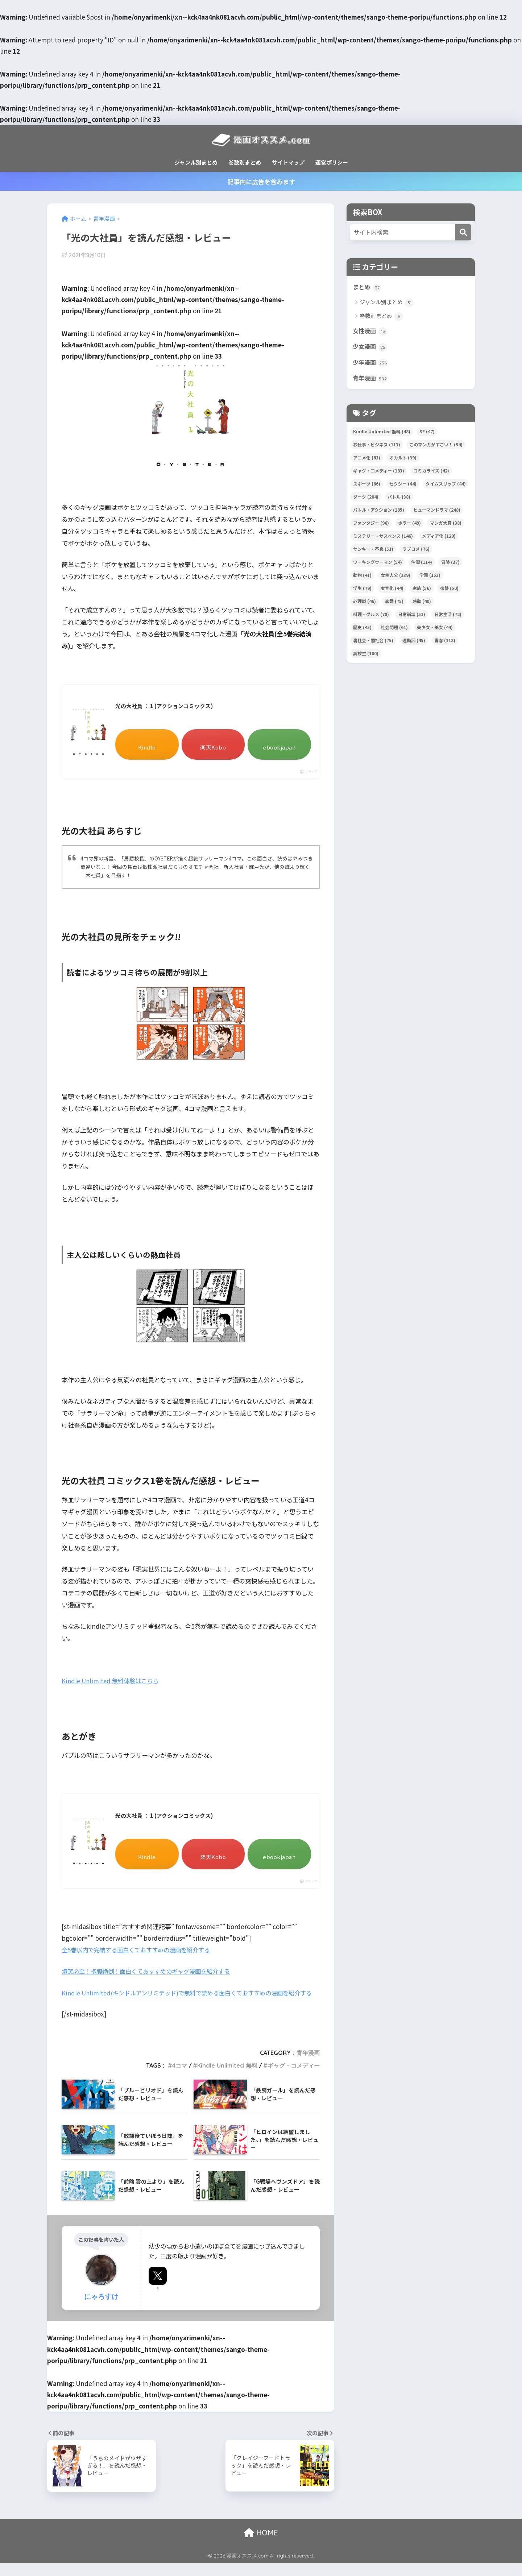  I want to click on コミカライズ [コミカライズ (42個の項目)], so click(431, 473).